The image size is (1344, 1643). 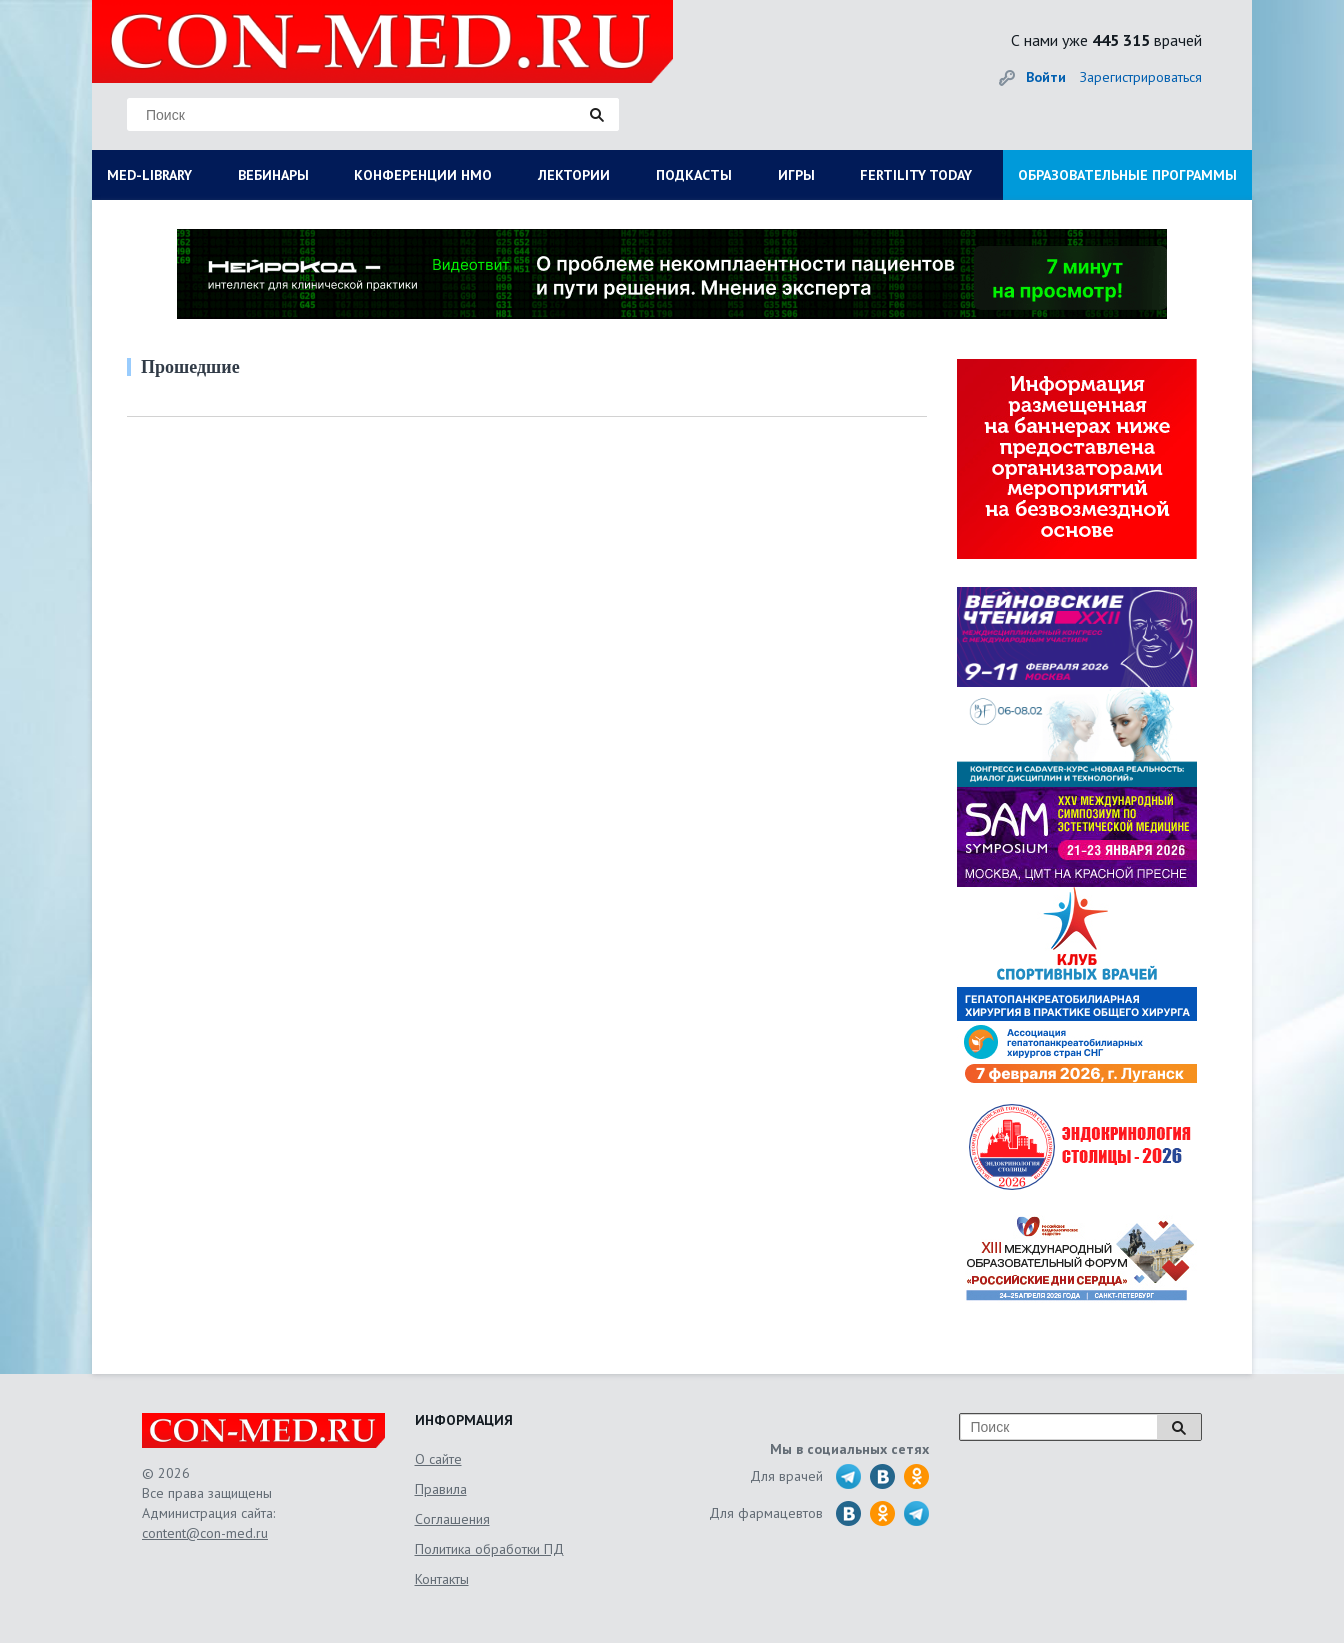 I want to click on ПОДКАСТЫ, so click(x=694, y=175).